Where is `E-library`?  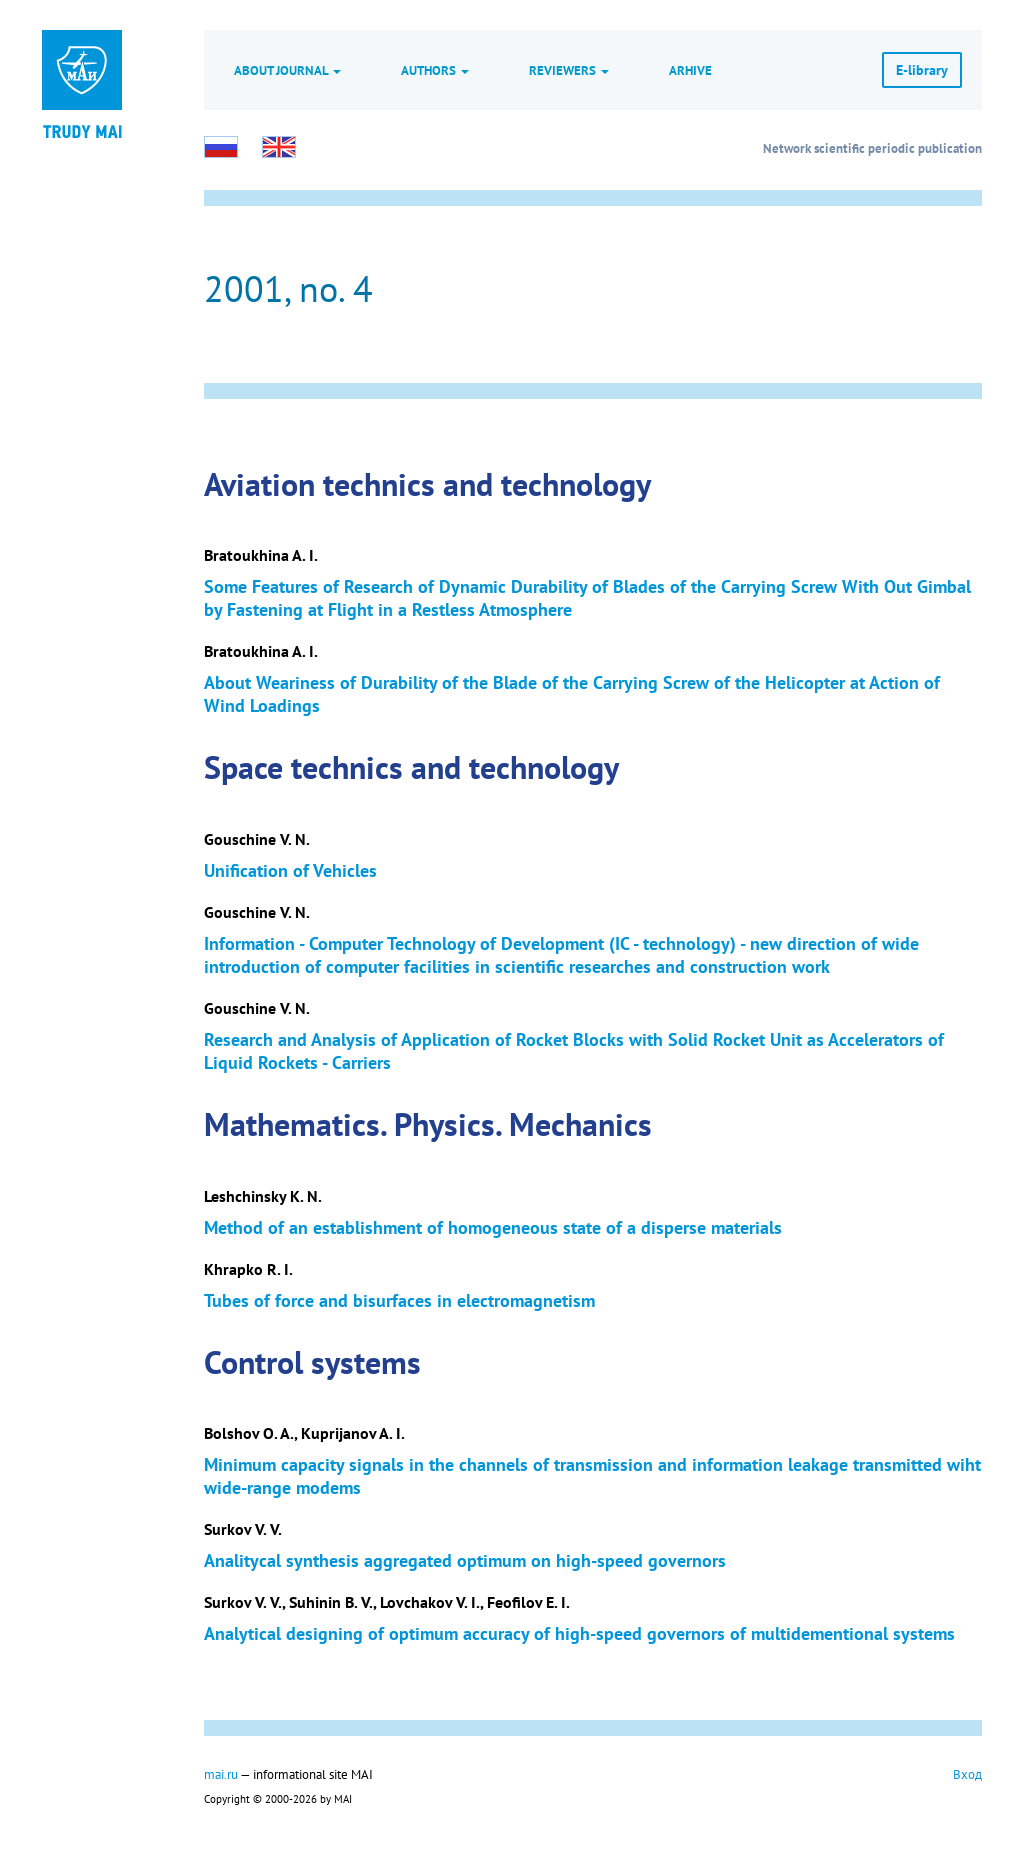 E-library is located at coordinates (922, 70).